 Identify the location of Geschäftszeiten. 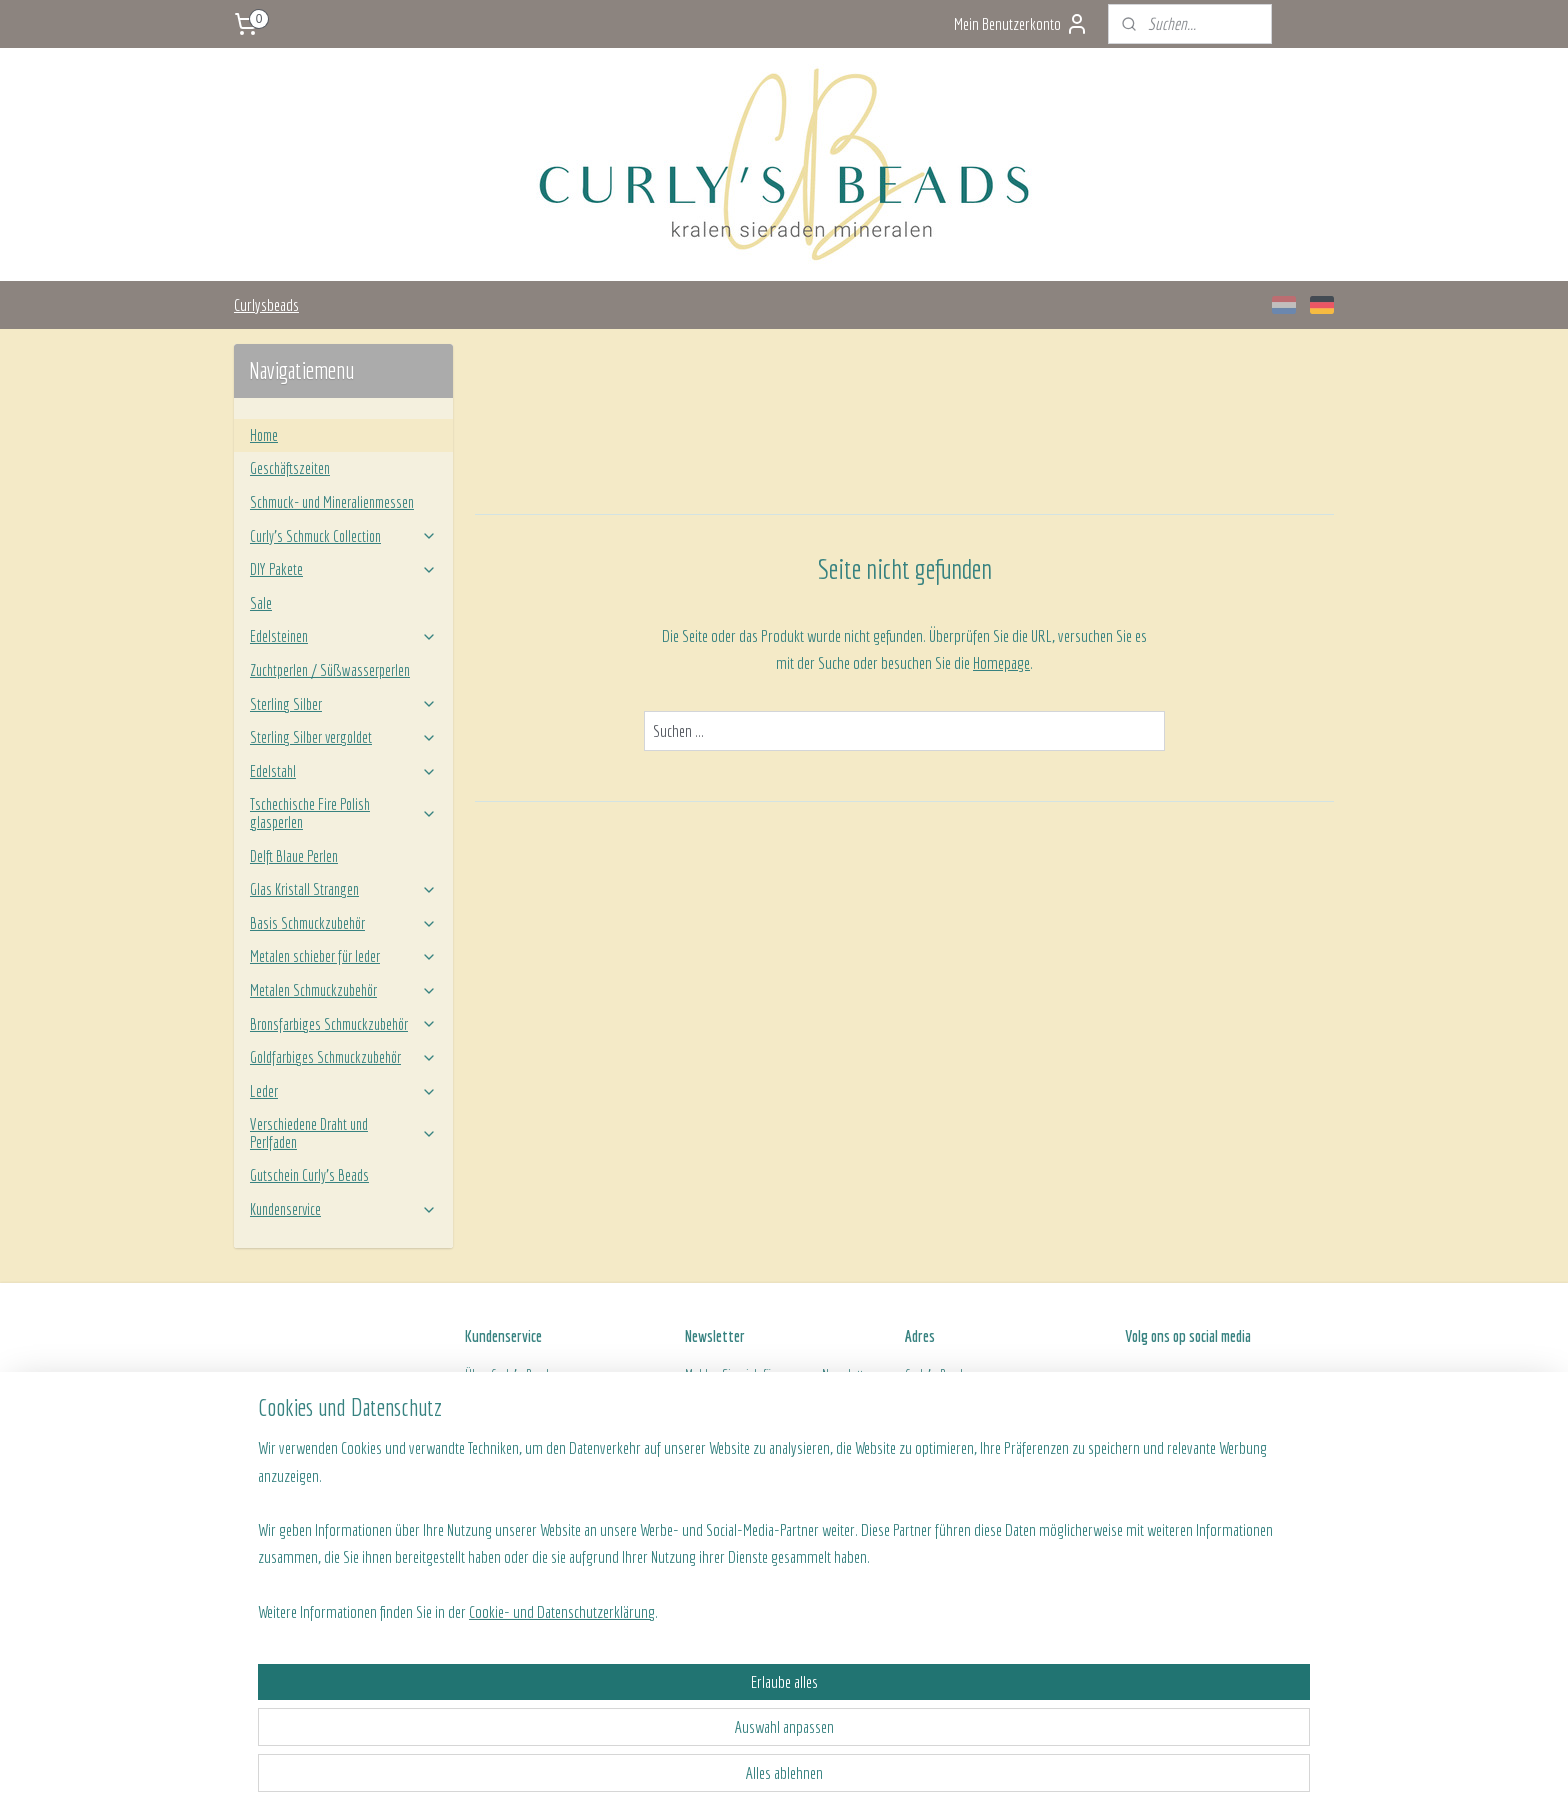
(290, 468).